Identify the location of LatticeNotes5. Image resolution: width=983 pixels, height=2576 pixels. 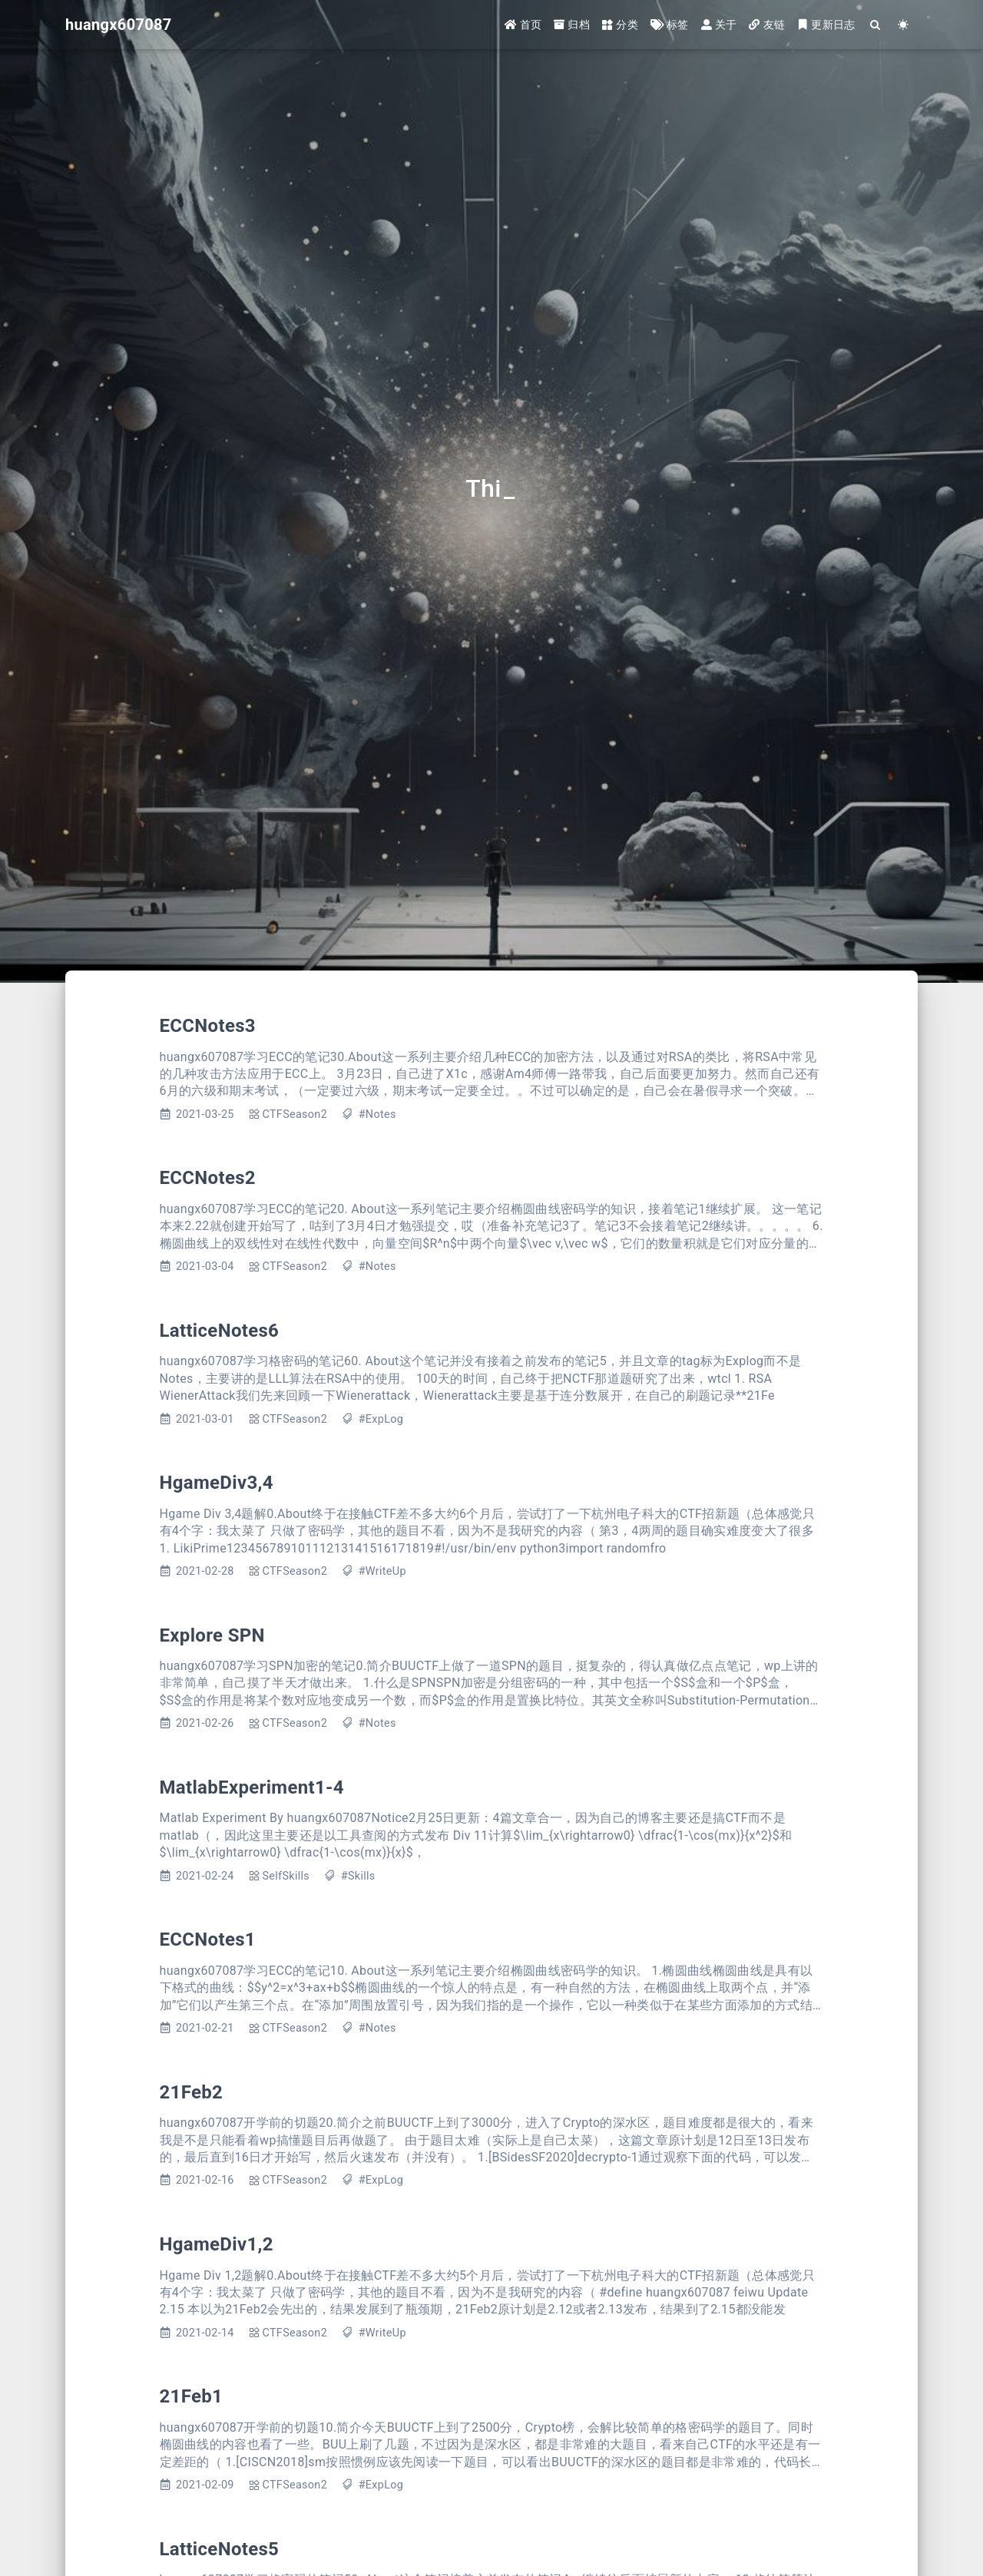
(220, 2549).